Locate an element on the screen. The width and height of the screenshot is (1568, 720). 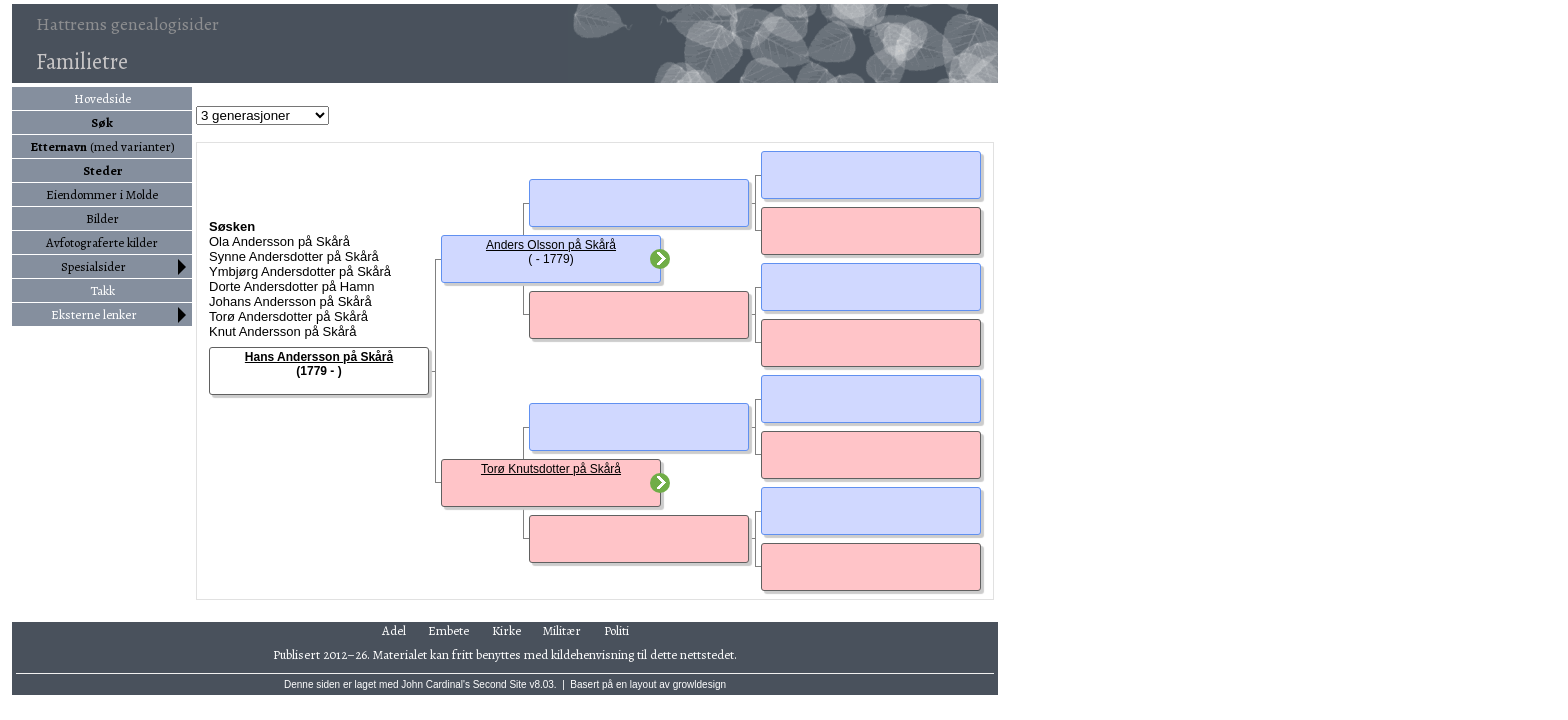
Politi is located at coordinates (616, 630).